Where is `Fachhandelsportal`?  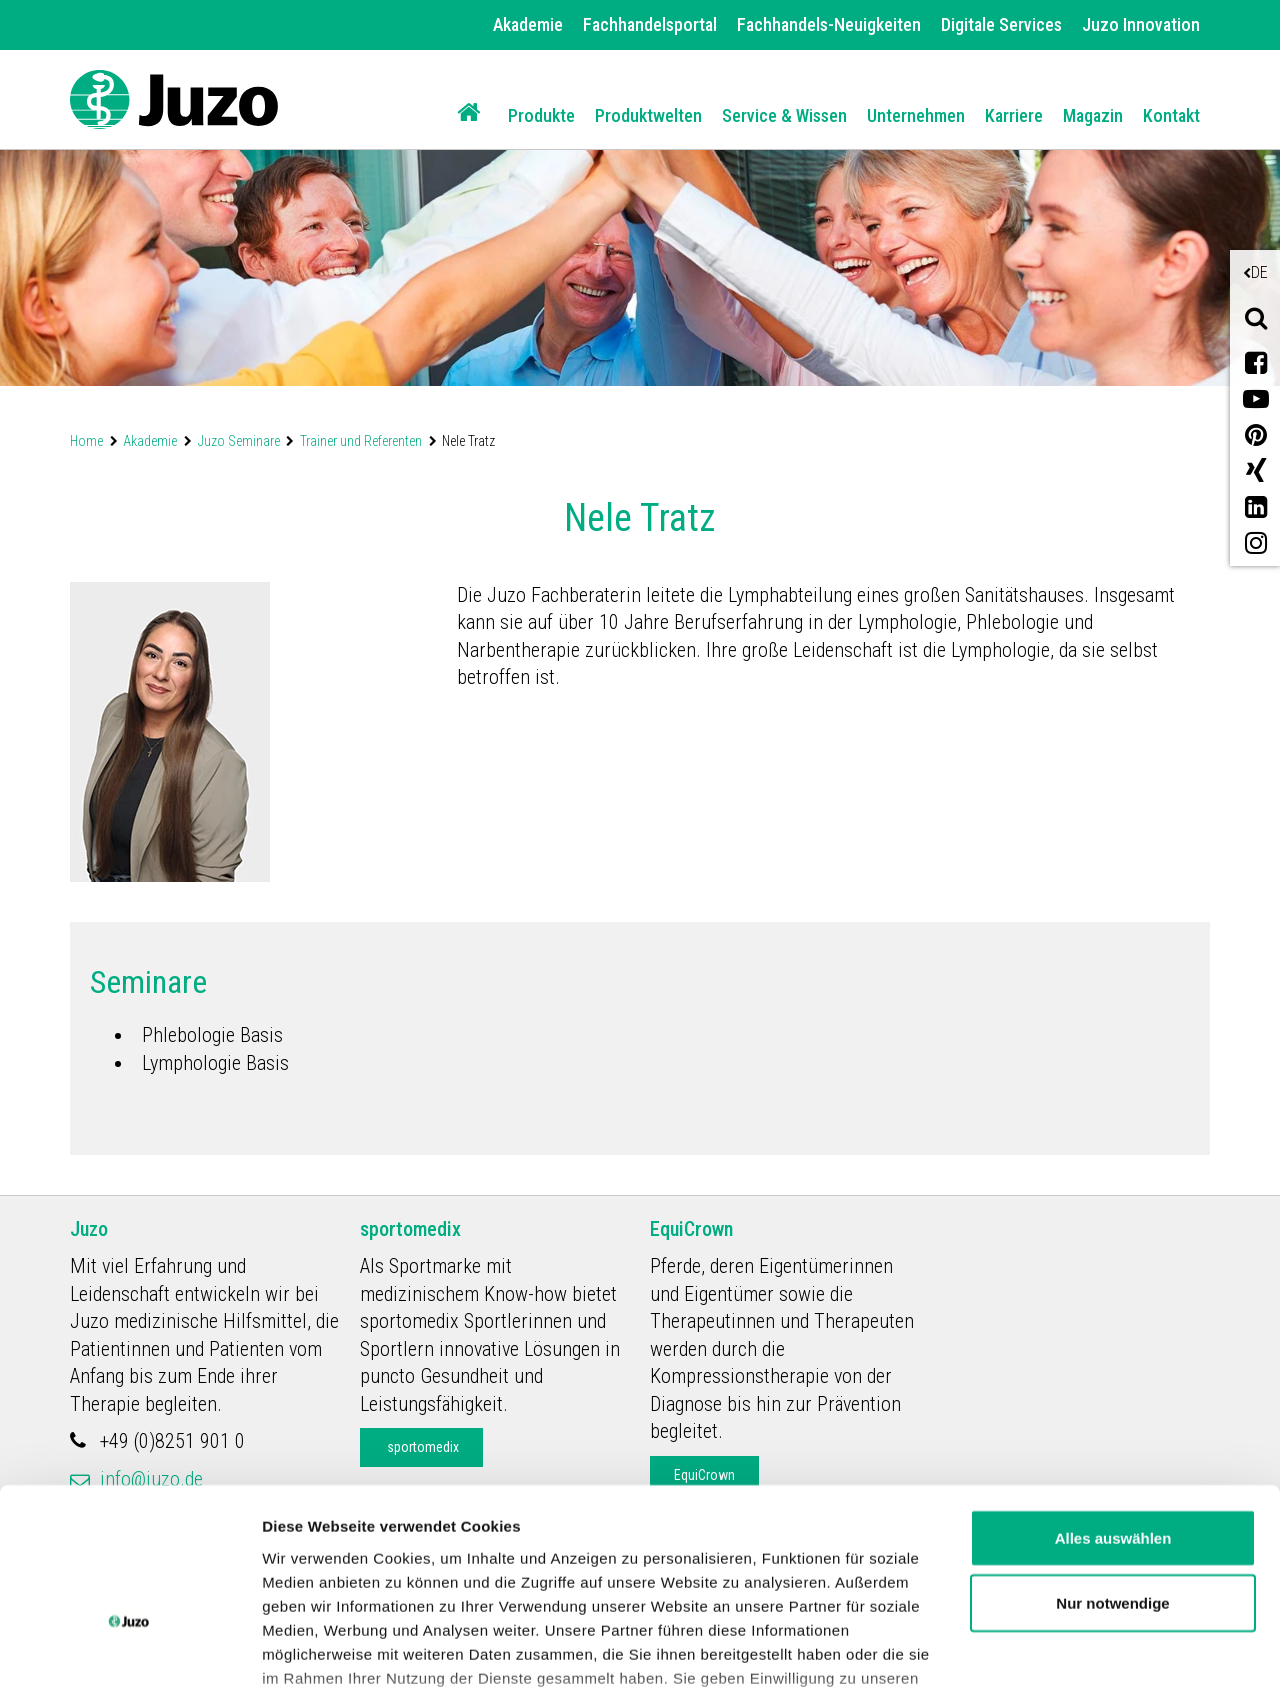
Fachhandelsportal is located at coordinates (650, 24).